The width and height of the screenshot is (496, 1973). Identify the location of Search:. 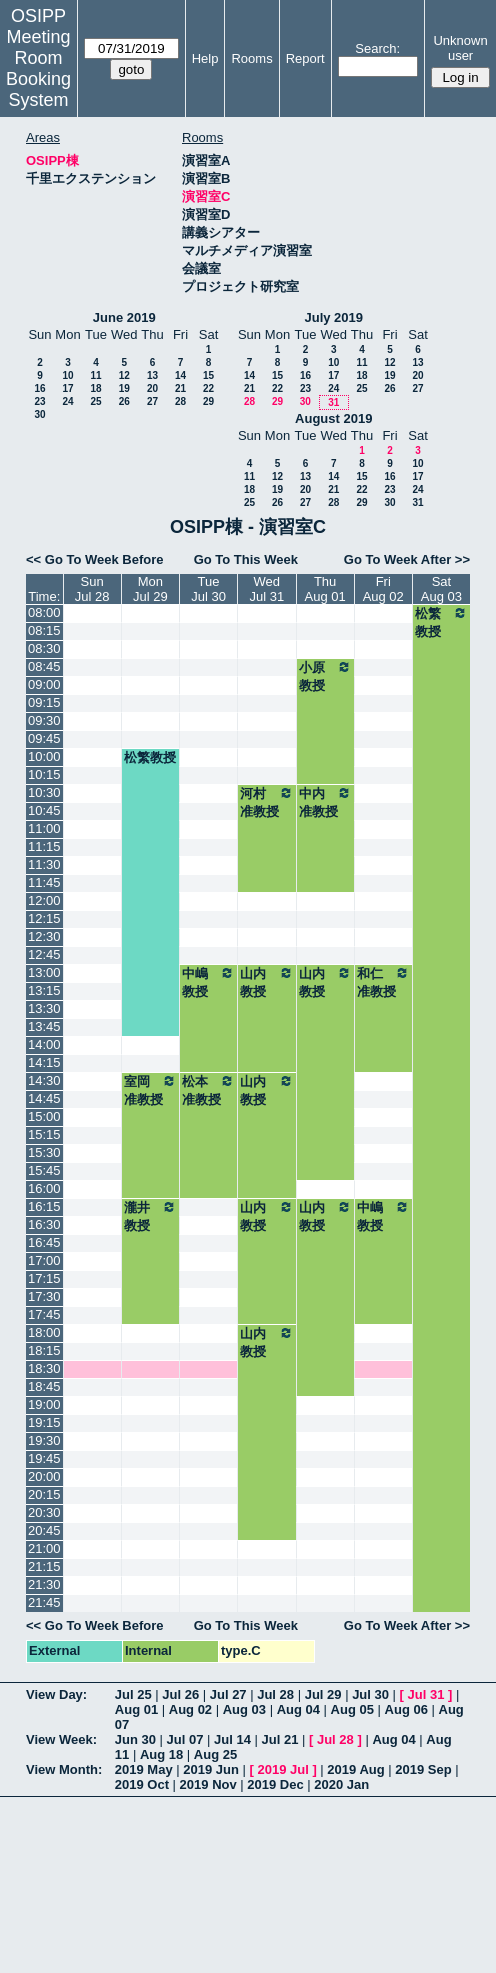
(377, 48).